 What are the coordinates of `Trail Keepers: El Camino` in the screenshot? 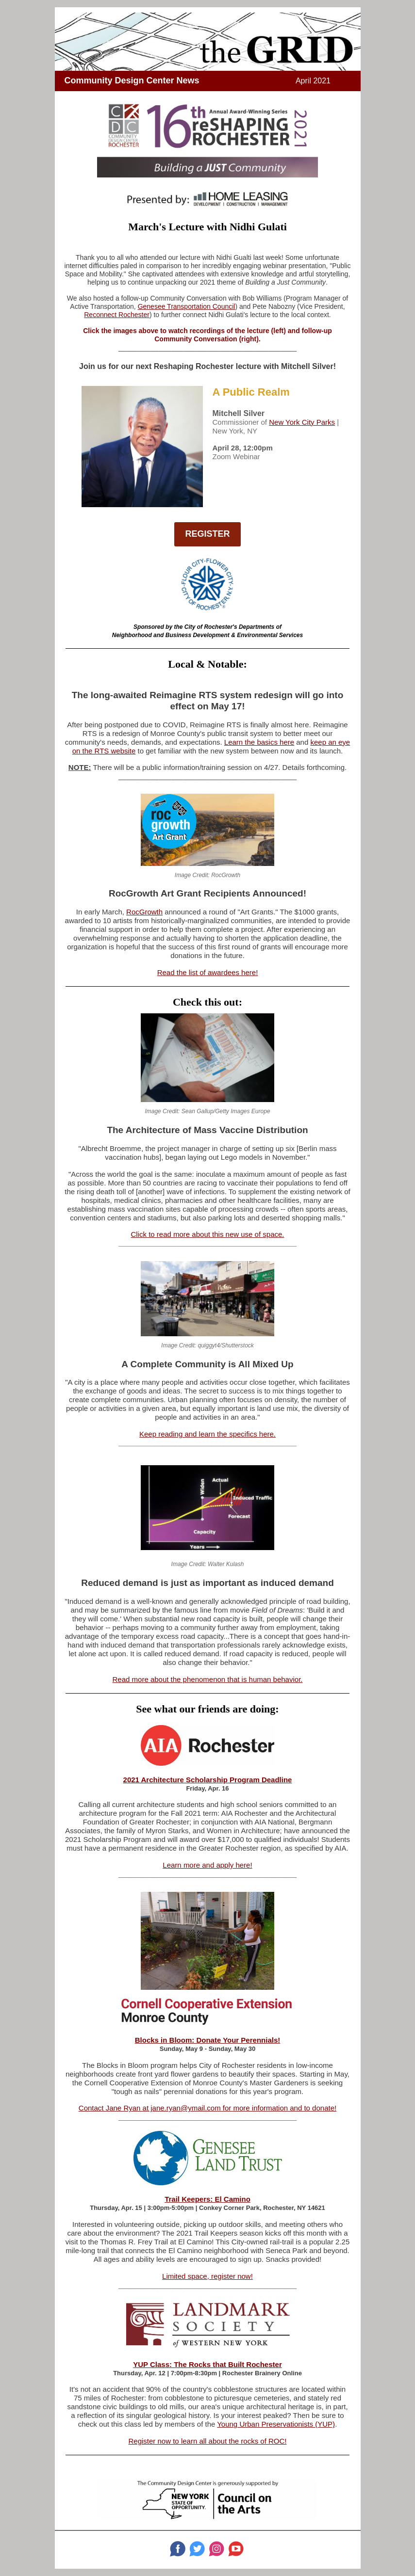 It's located at (207, 2199).